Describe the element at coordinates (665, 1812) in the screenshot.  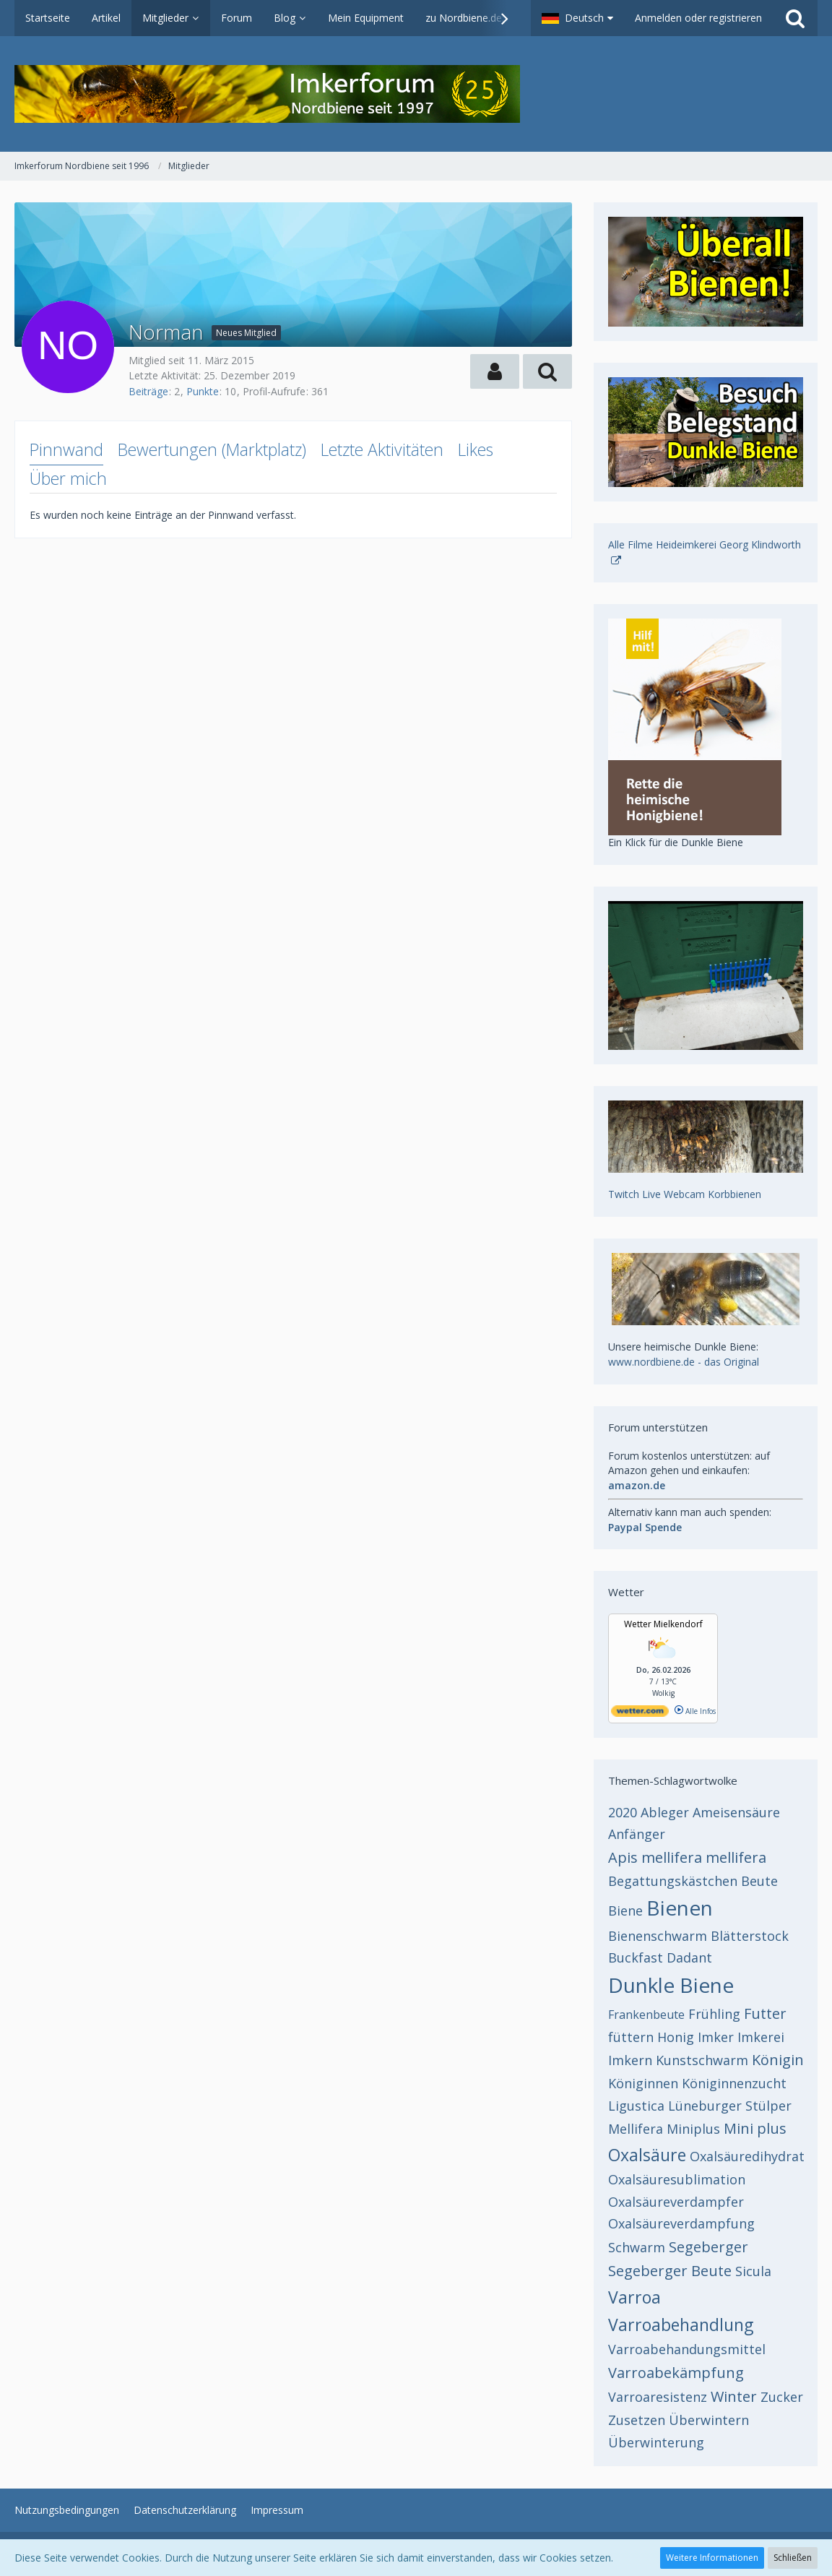
I see `Ableger` at that location.